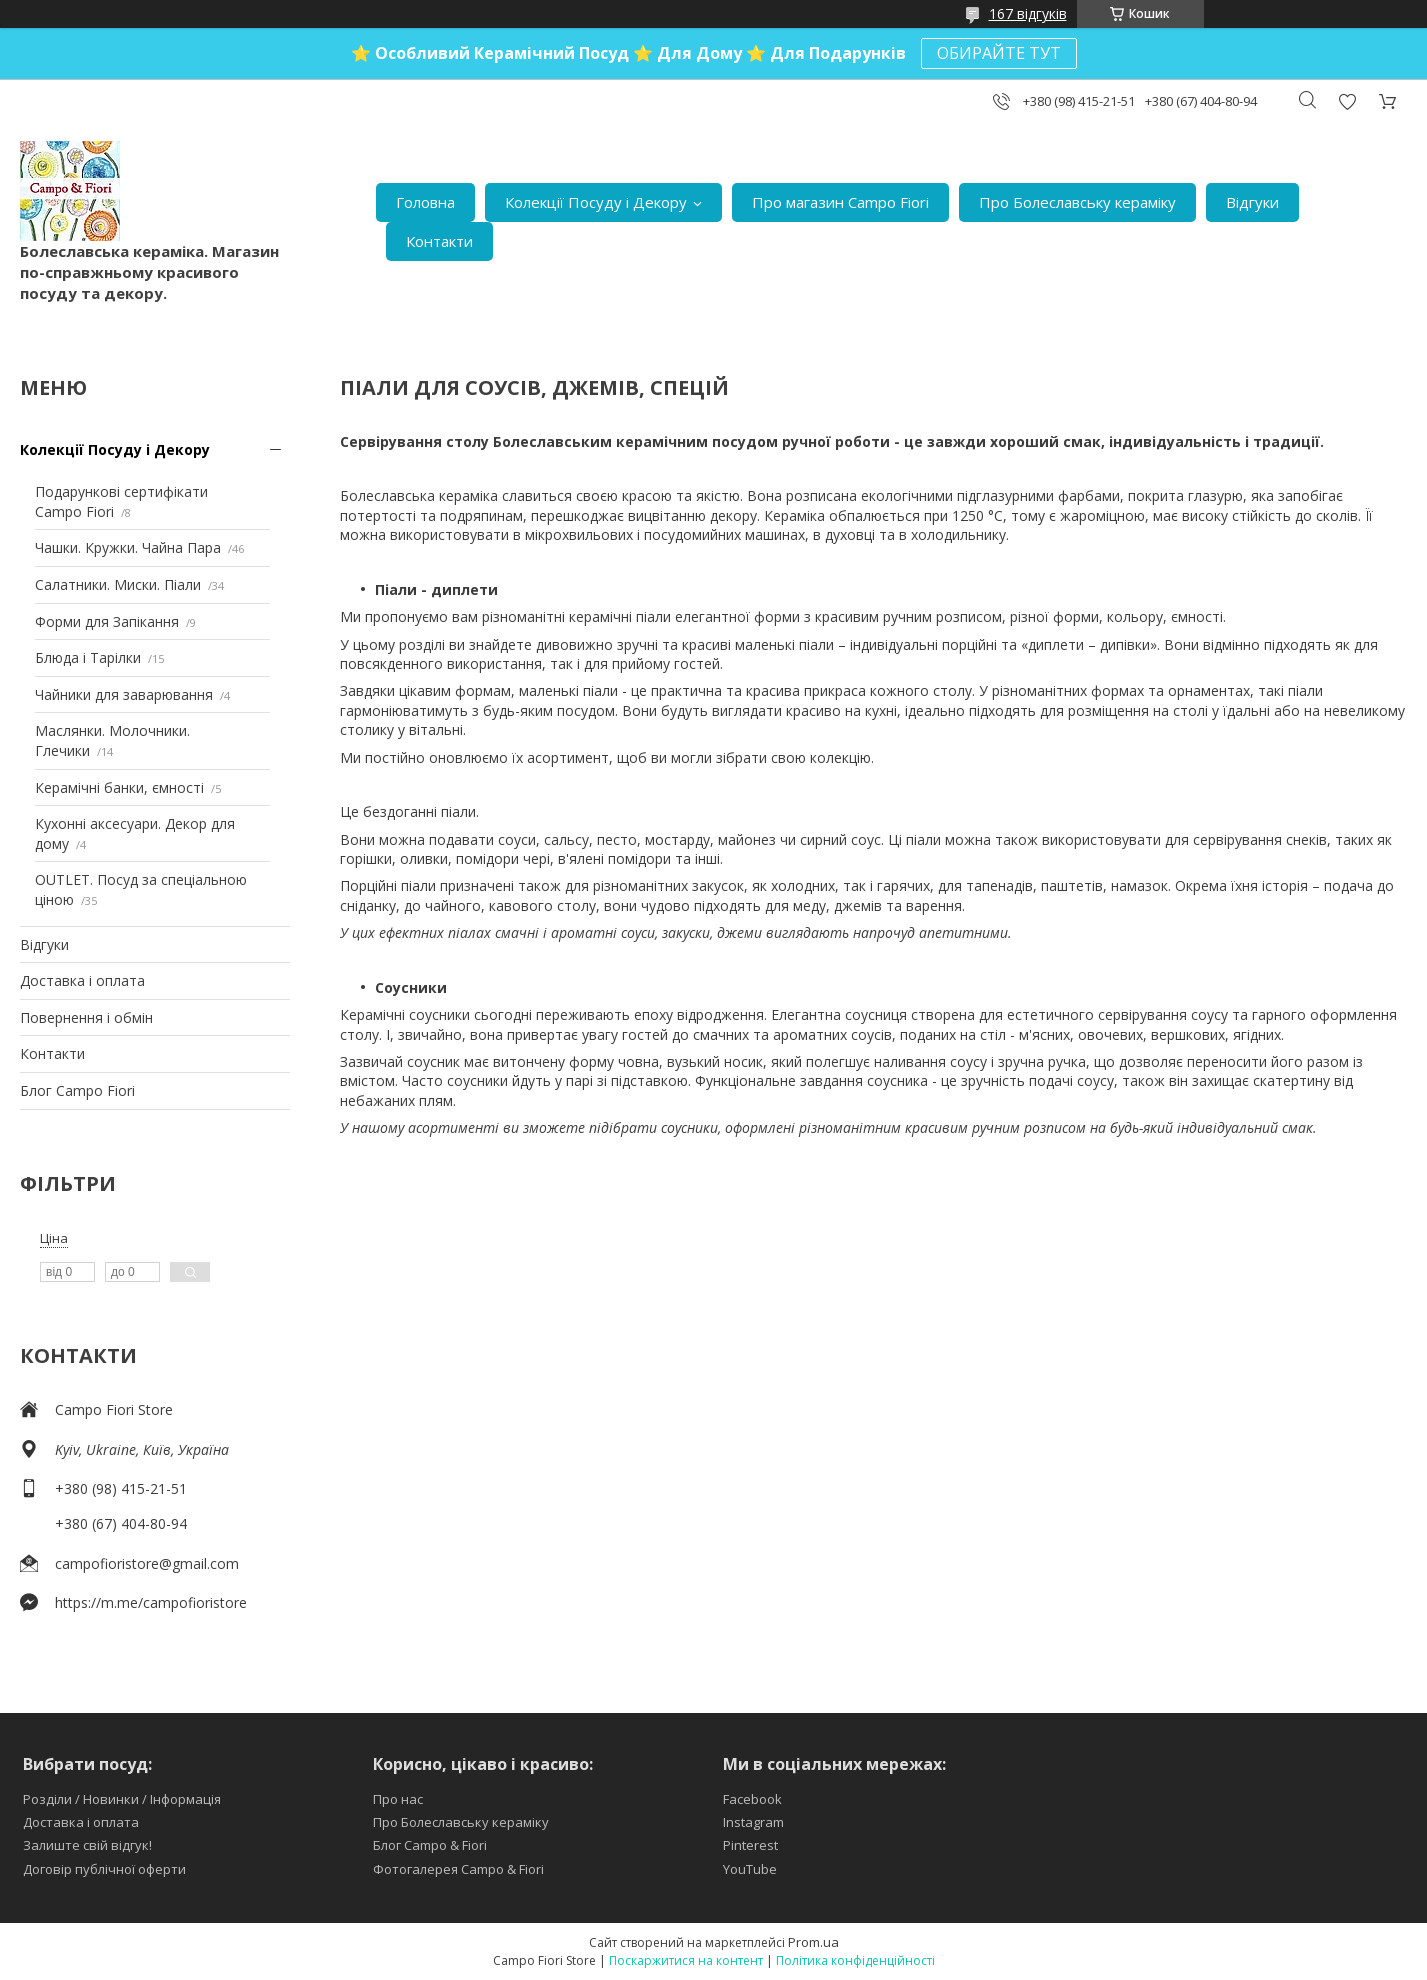 This screenshot has height=1980, width=1427. Describe the element at coordinates (596, 202) in the screenshot. I see `Колекції Посуду і Декору` at that location.